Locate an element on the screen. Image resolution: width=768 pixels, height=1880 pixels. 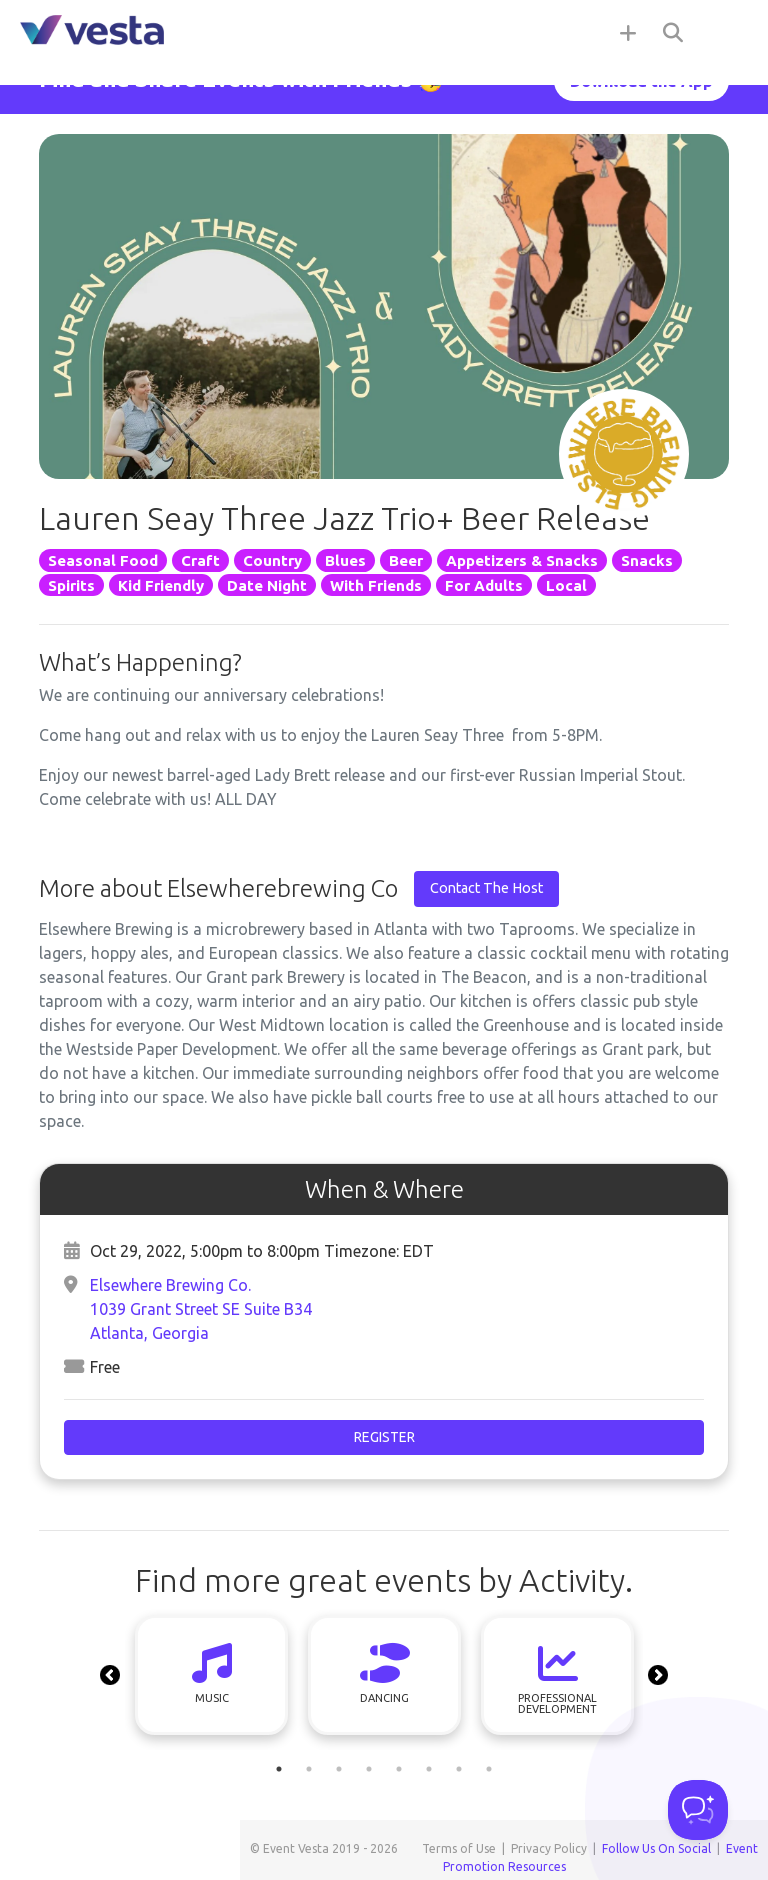
[Toggle navigation] is located at coordinates (728, 32).